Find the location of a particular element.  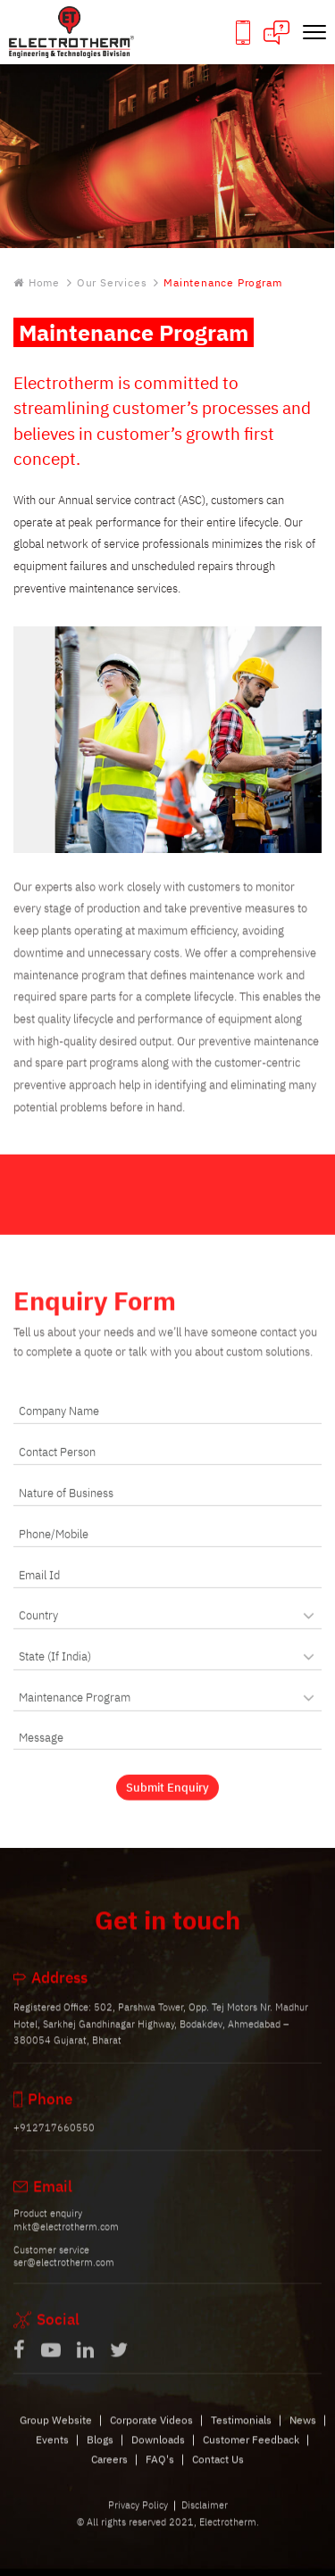

Customer Feedback is located at coordinates (251, 2452).